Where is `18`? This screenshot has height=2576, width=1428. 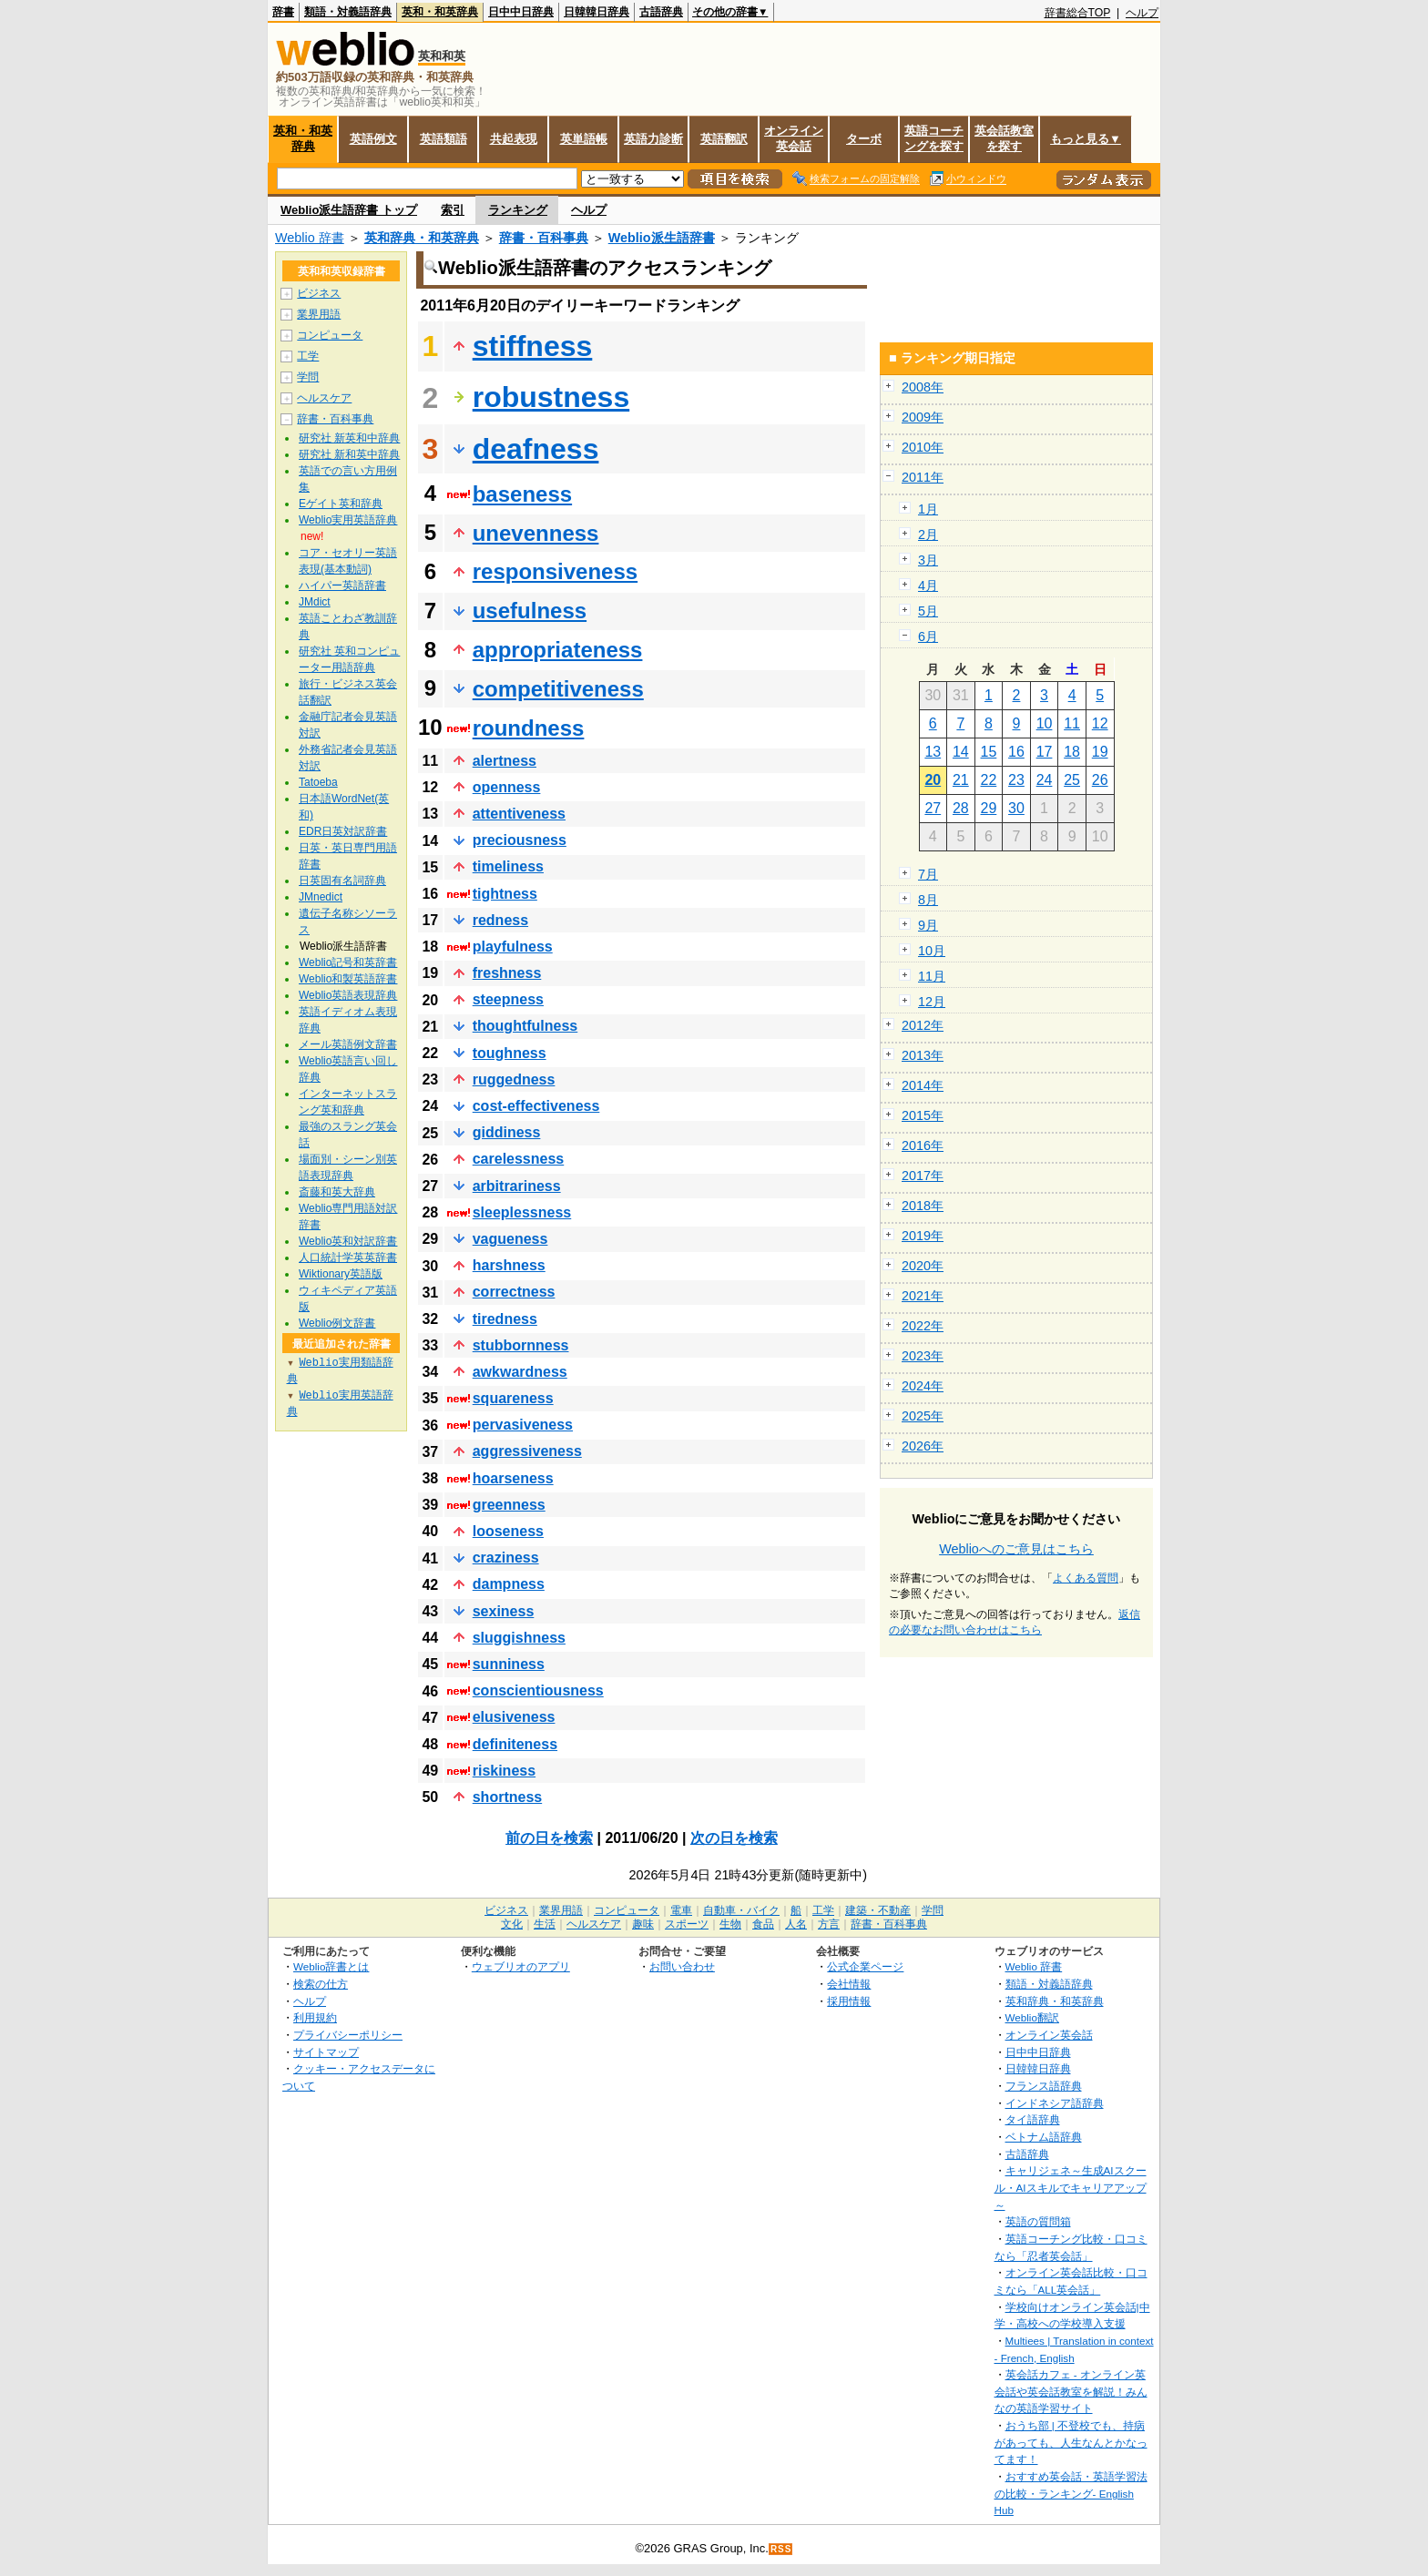
18 is located at coordinates (1072, 751).